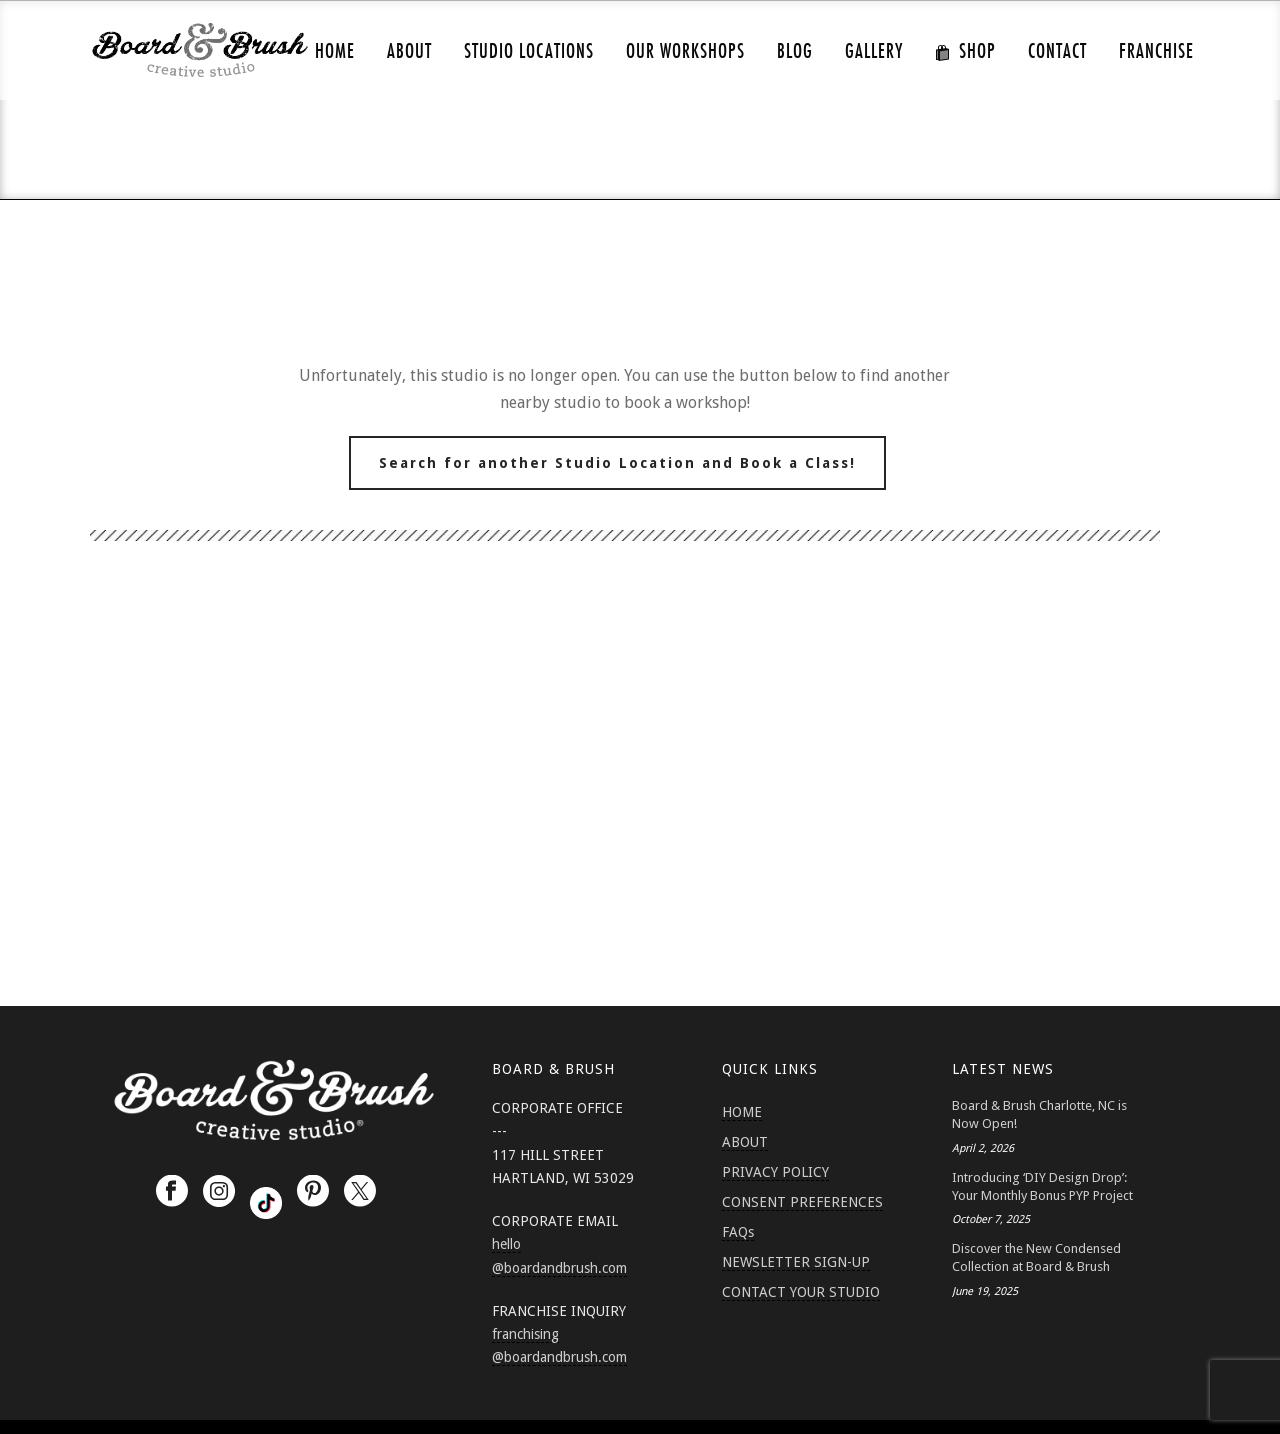 The image size is (1280, 1434). What do you see at coordinates (775, 1172) in the screenshot?
I see `PRIVACY POLICY` at bounding box center [775, 1172].